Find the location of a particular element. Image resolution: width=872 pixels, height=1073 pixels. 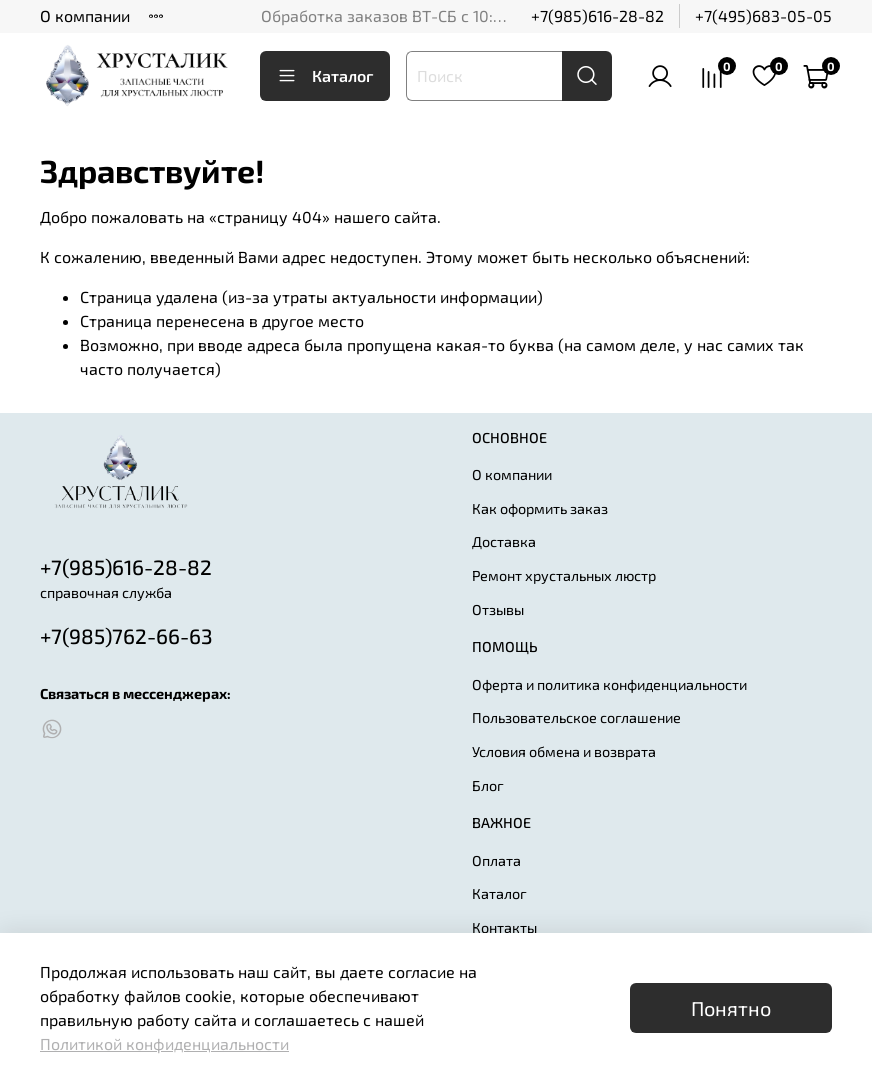

Пользовательское соглашение is located at coordinates (576, 717).